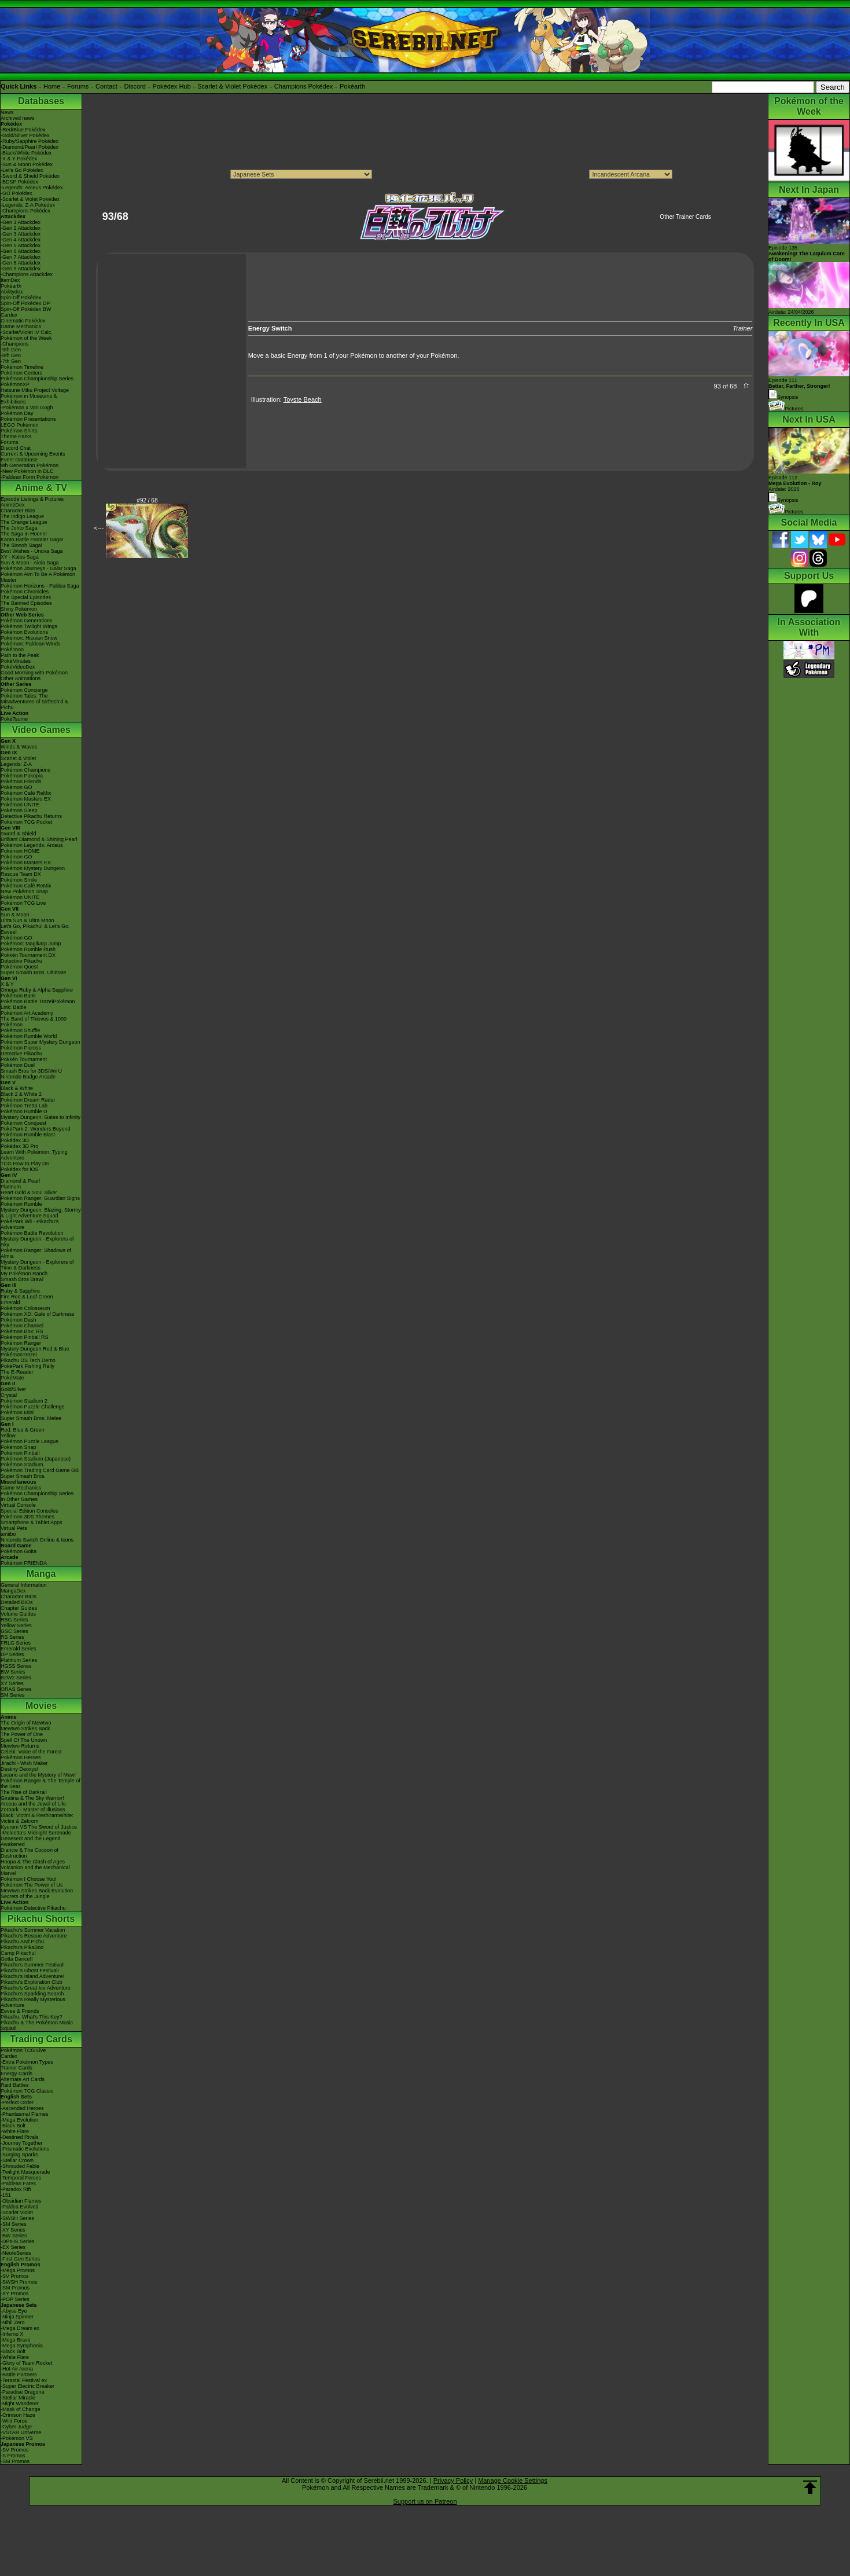 The width and height of the screenshot is (850, 2576). Describe the element at coordinates (9, 315) in the screenshot. I see `Cardex` at that location.